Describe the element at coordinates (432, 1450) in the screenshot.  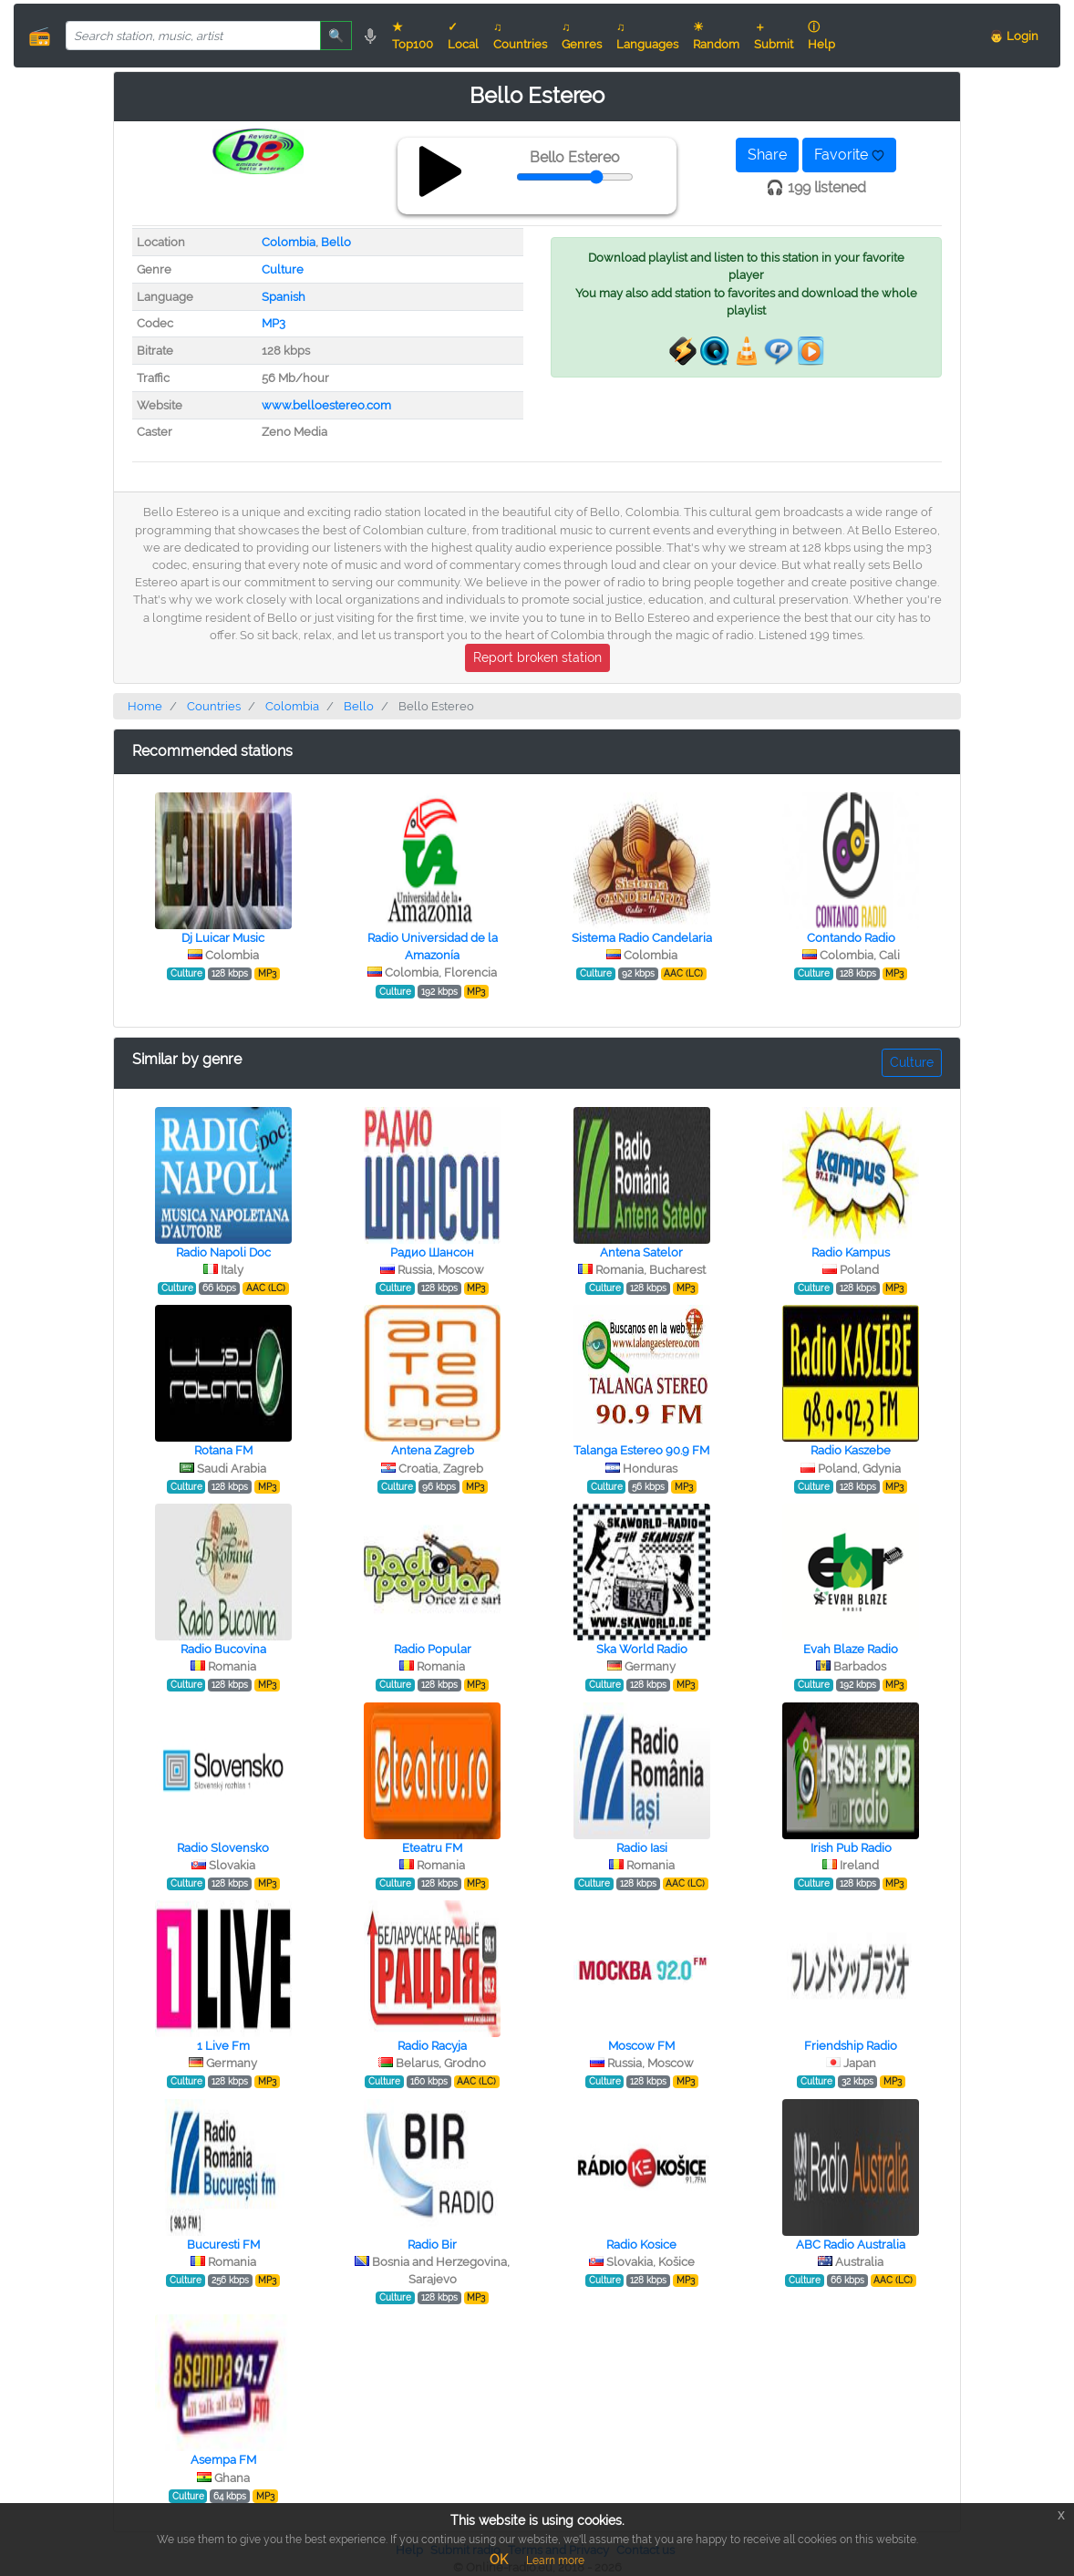
I see `Antena Zagreb` at that location.